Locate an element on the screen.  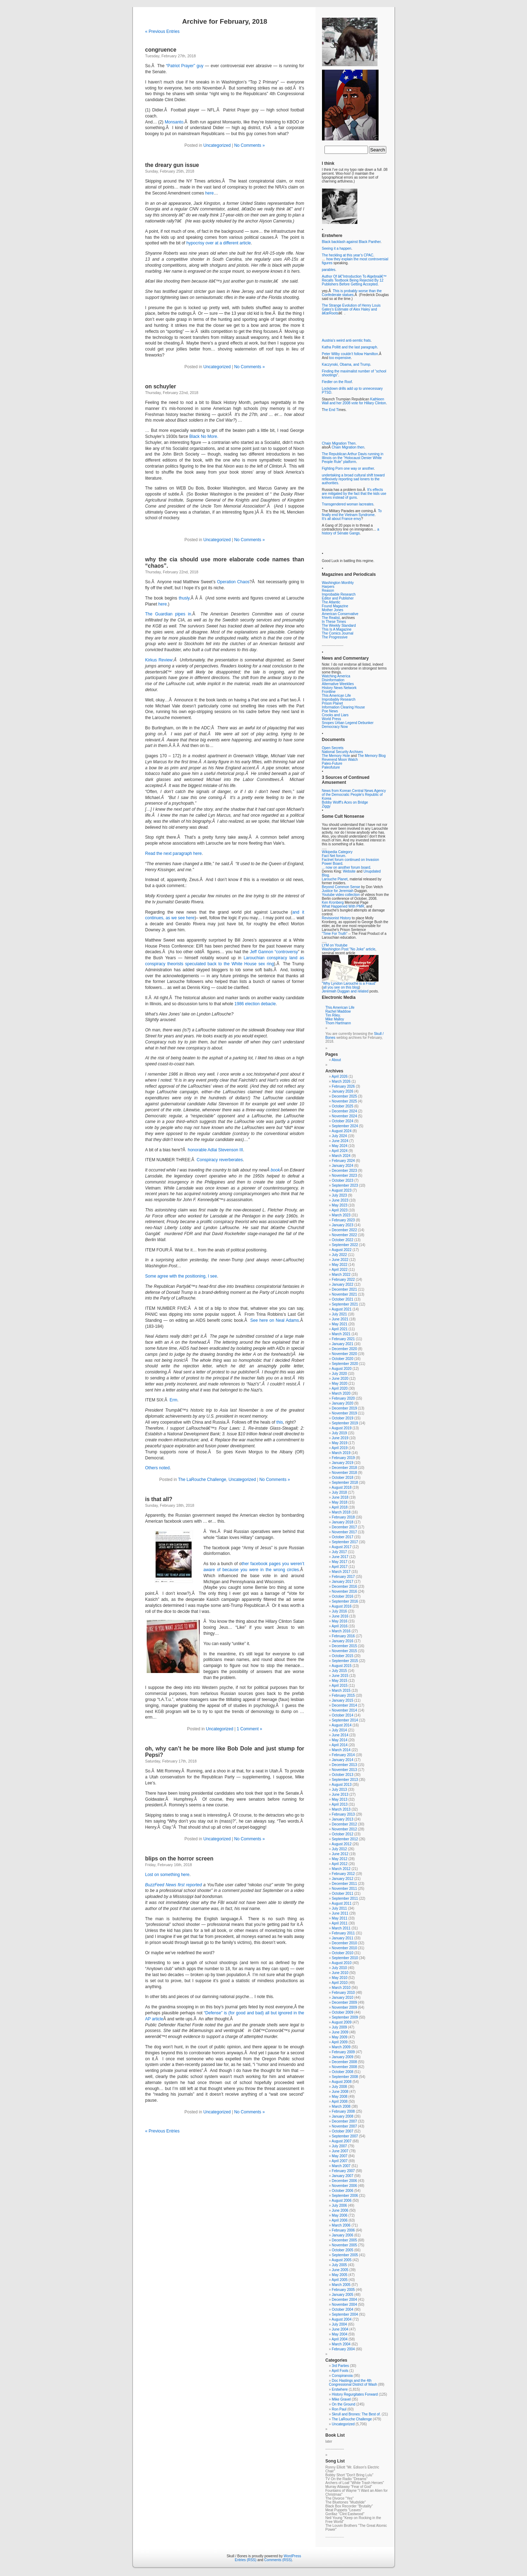
March 2020 is located at coordinates (341, 1393).